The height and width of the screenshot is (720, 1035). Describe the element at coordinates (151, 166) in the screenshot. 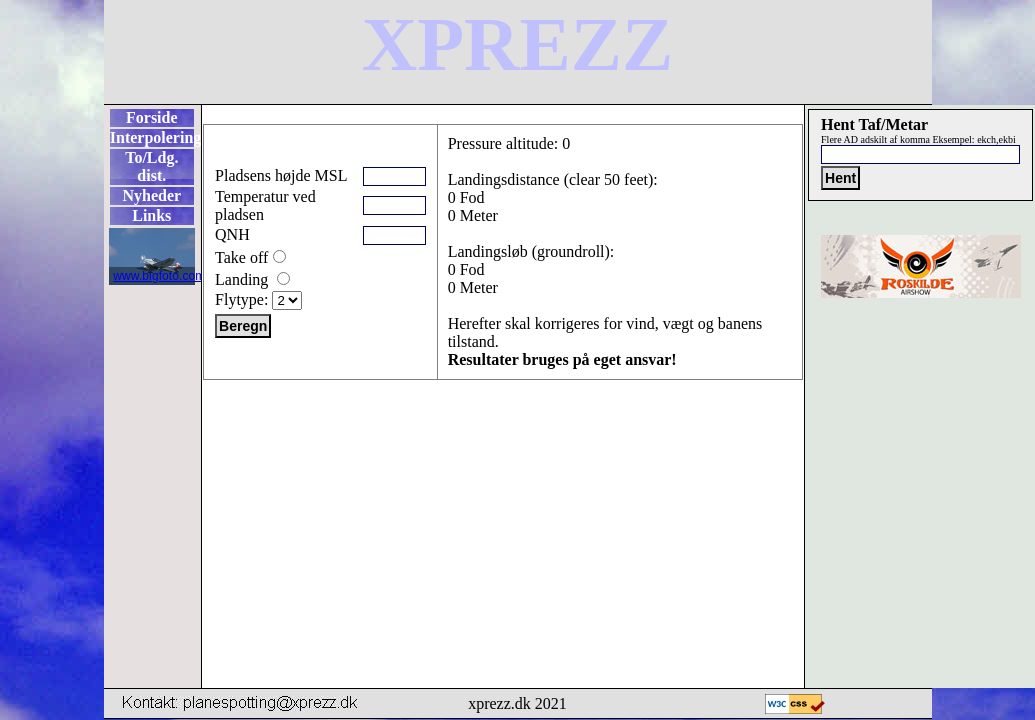

I see `To/Ldg. dist.` at that location.